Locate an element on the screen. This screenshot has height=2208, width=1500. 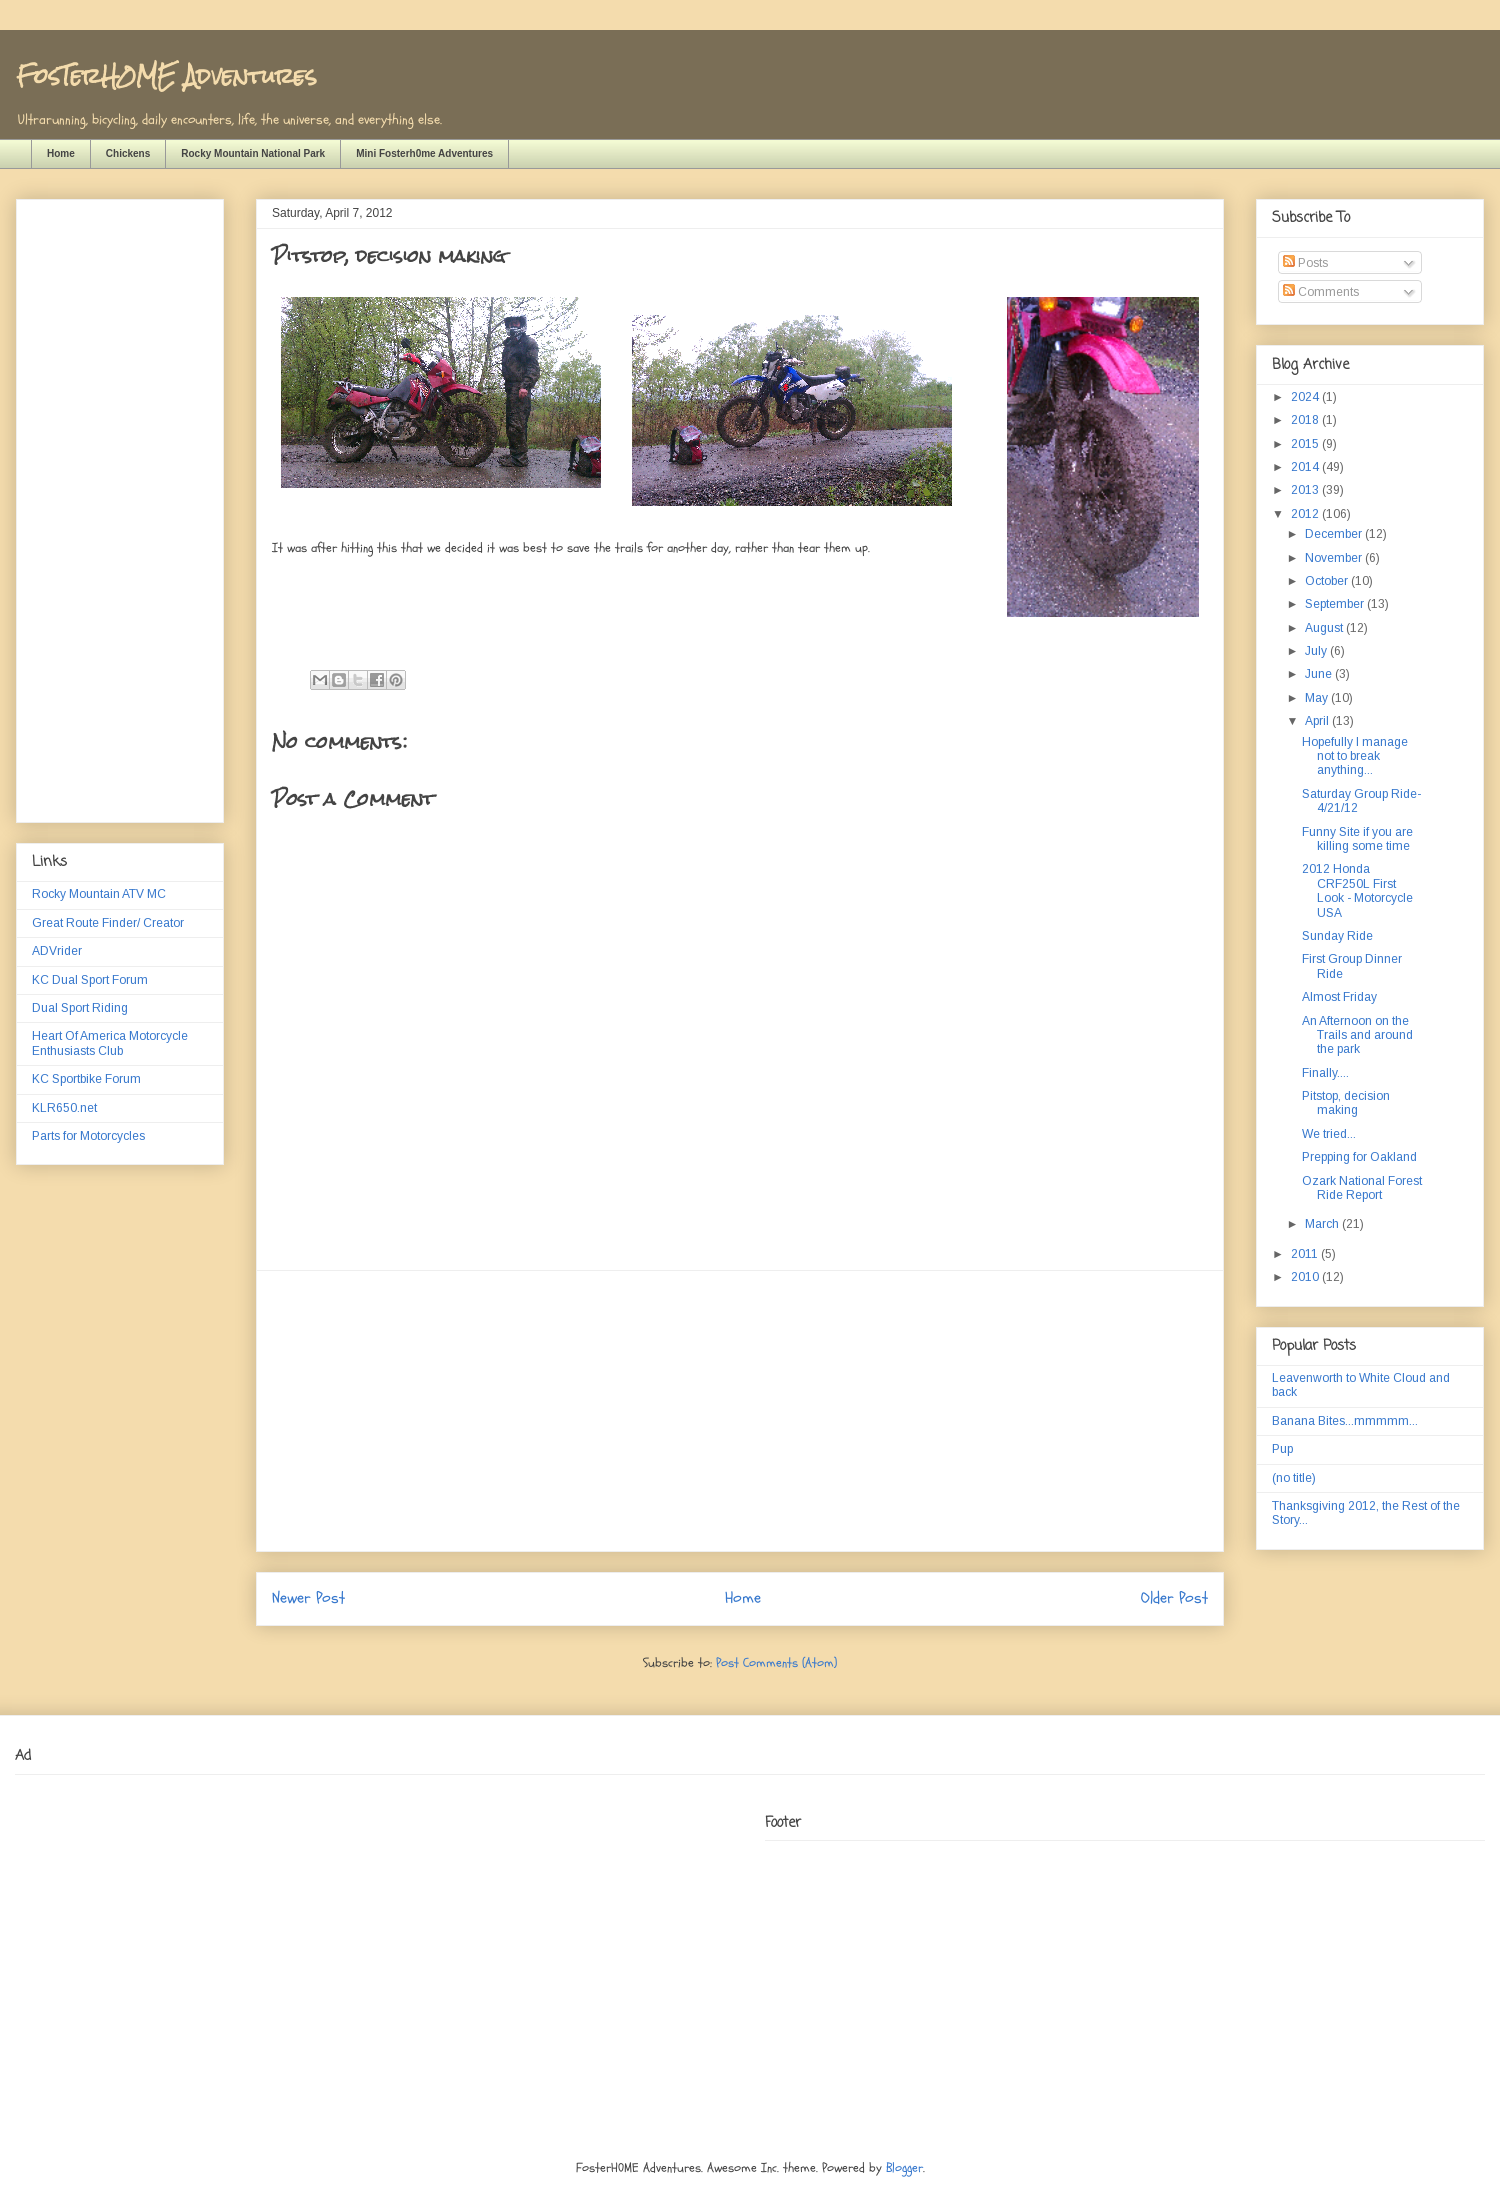
Hopefully I manage not to break anything... is located at coordinates (1355, 756).